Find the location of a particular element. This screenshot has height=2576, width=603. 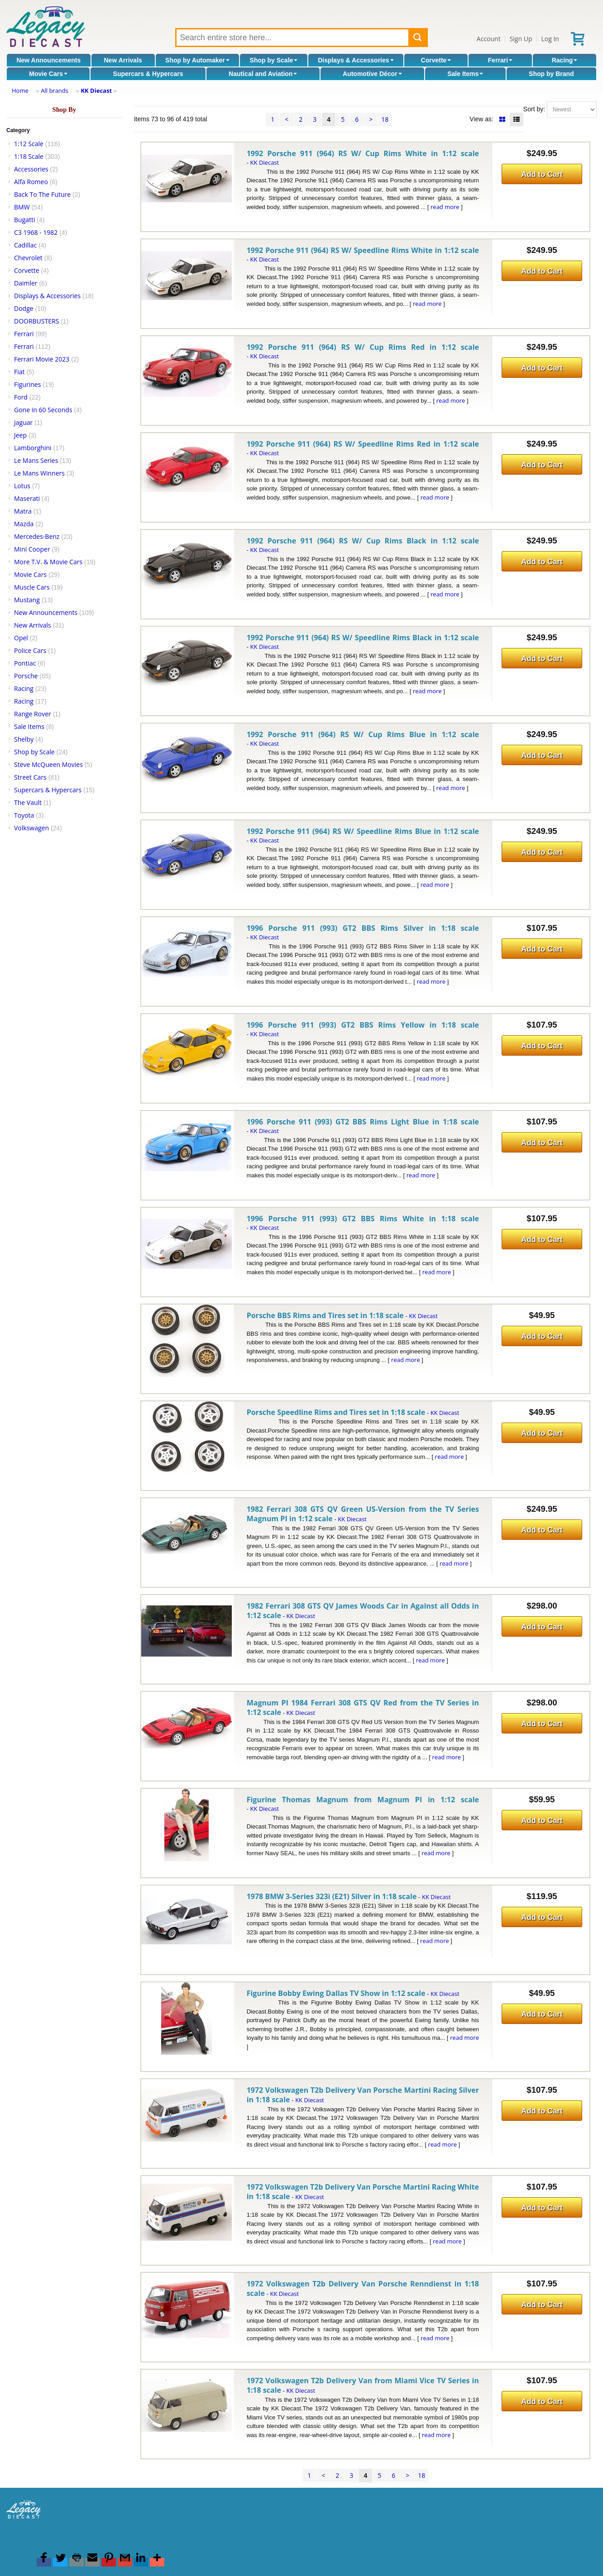

Volkswagen is located at coordinates (31, 828).